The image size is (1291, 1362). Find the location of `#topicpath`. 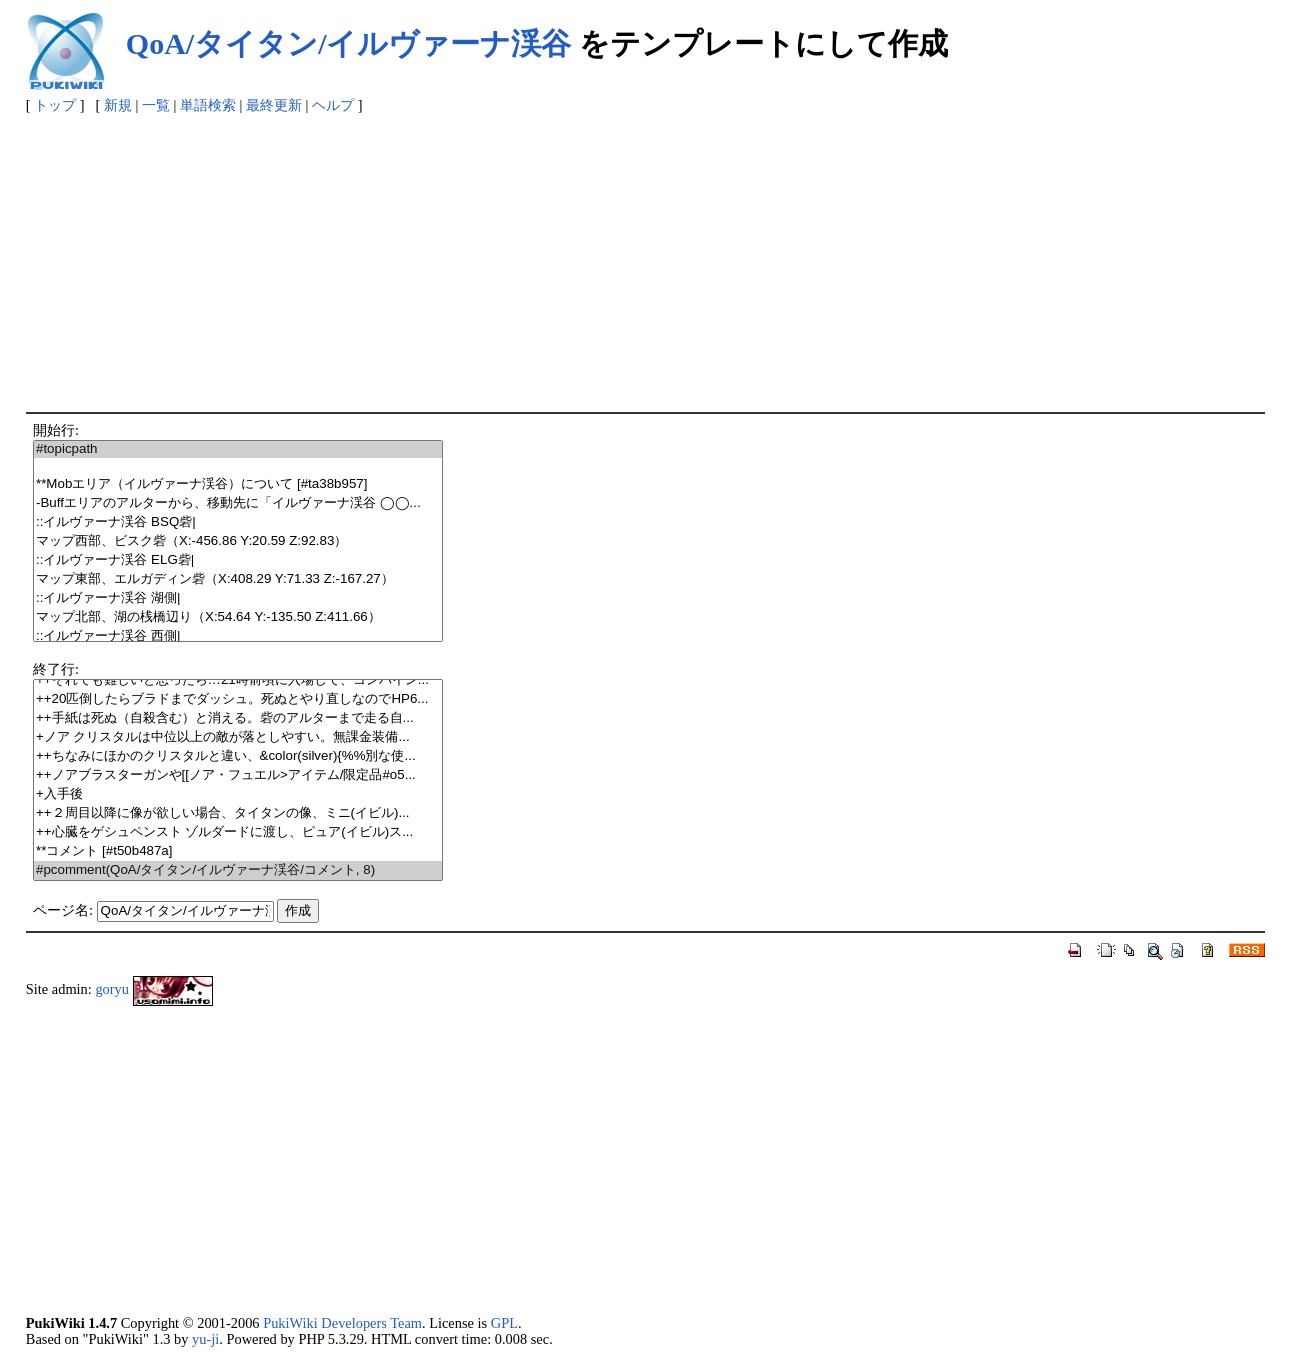

#topicpath is located at coordinates (238, 449).